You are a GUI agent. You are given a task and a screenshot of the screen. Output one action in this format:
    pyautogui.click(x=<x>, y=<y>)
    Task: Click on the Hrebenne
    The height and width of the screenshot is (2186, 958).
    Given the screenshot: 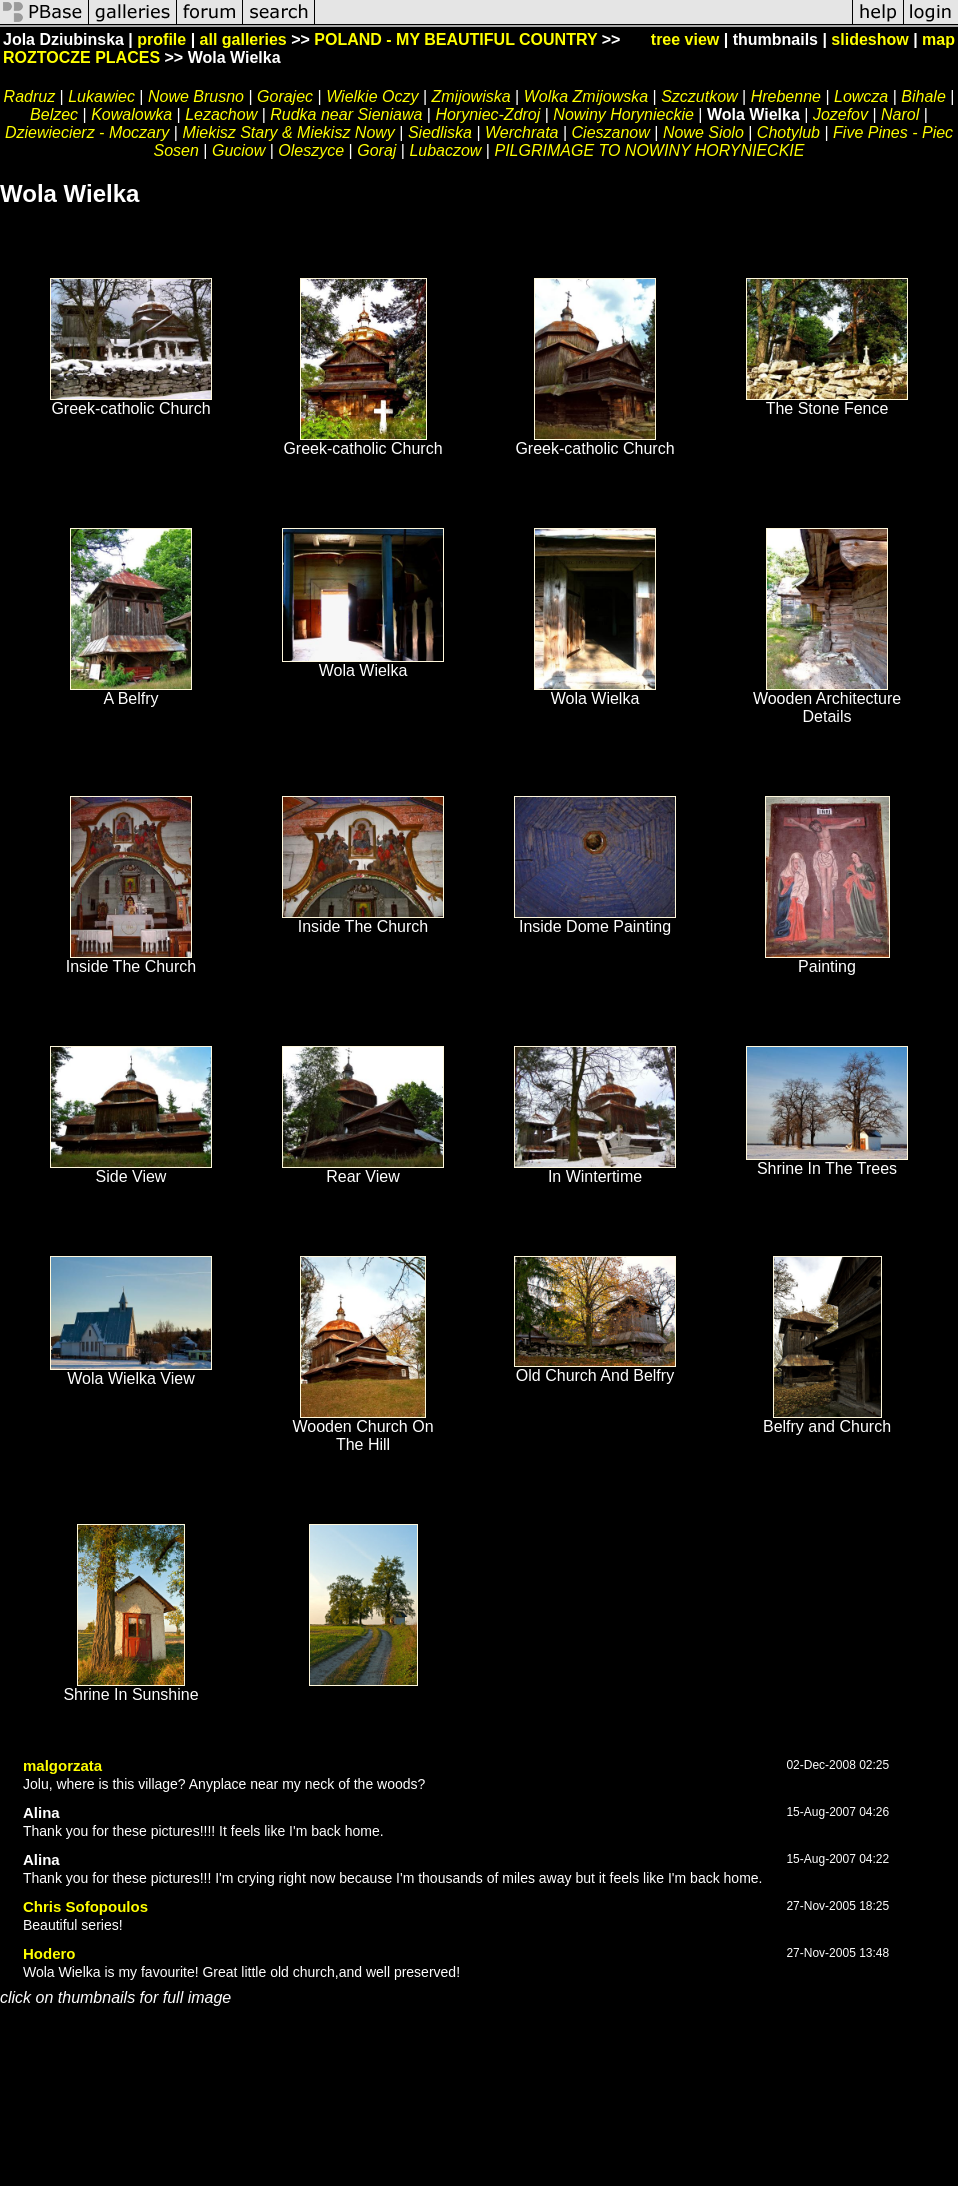 What is the action you would take?
    pyautogui.click(x=786, y=96)
    